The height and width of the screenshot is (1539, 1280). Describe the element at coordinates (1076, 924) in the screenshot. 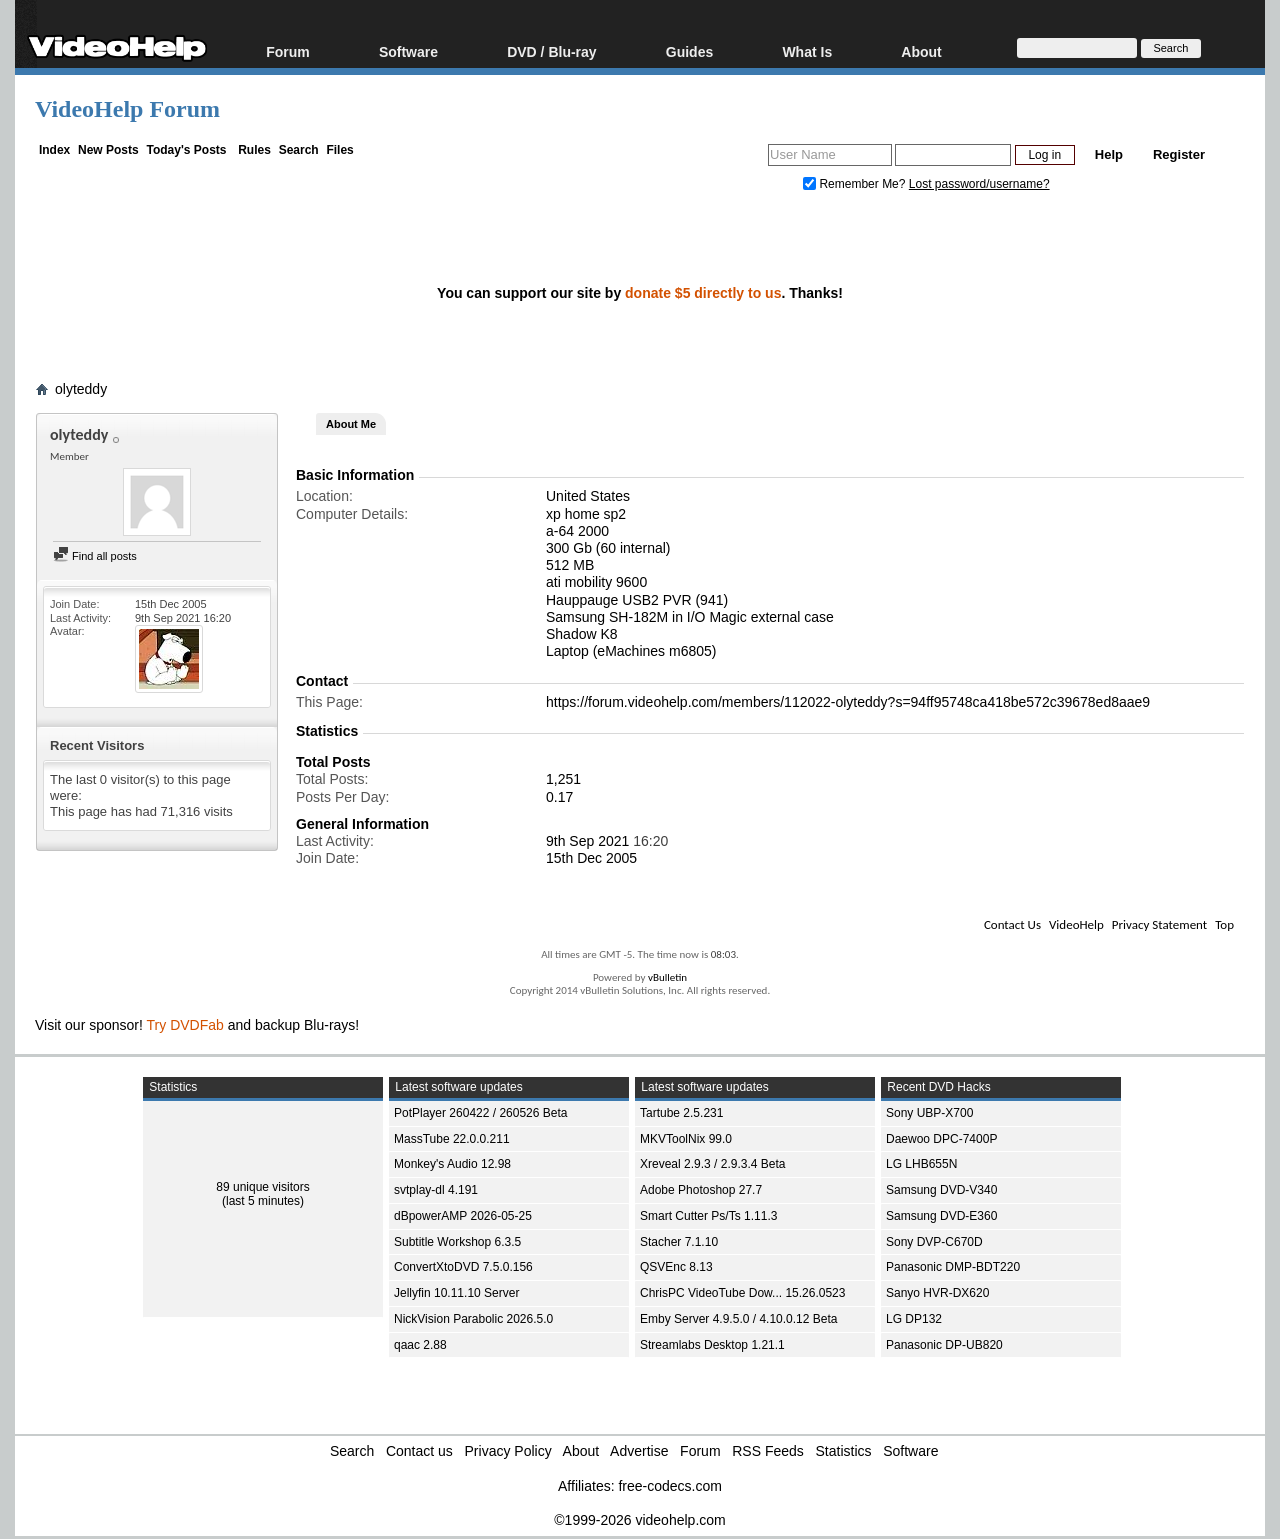

I see `VideoHelp` at that location.